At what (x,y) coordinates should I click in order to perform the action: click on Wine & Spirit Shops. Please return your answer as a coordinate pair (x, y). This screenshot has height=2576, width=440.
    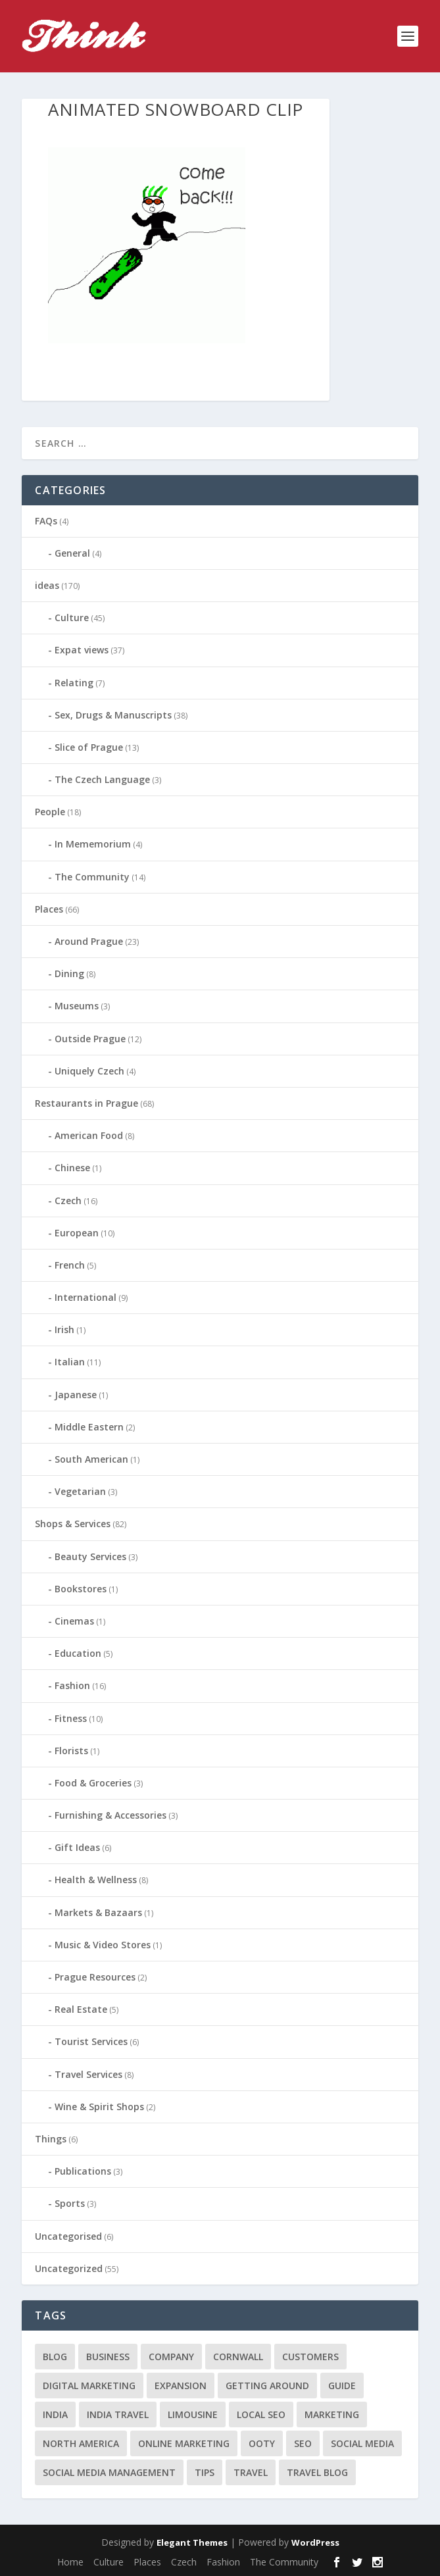
    Looking at the image, I should click on (99, 2106).